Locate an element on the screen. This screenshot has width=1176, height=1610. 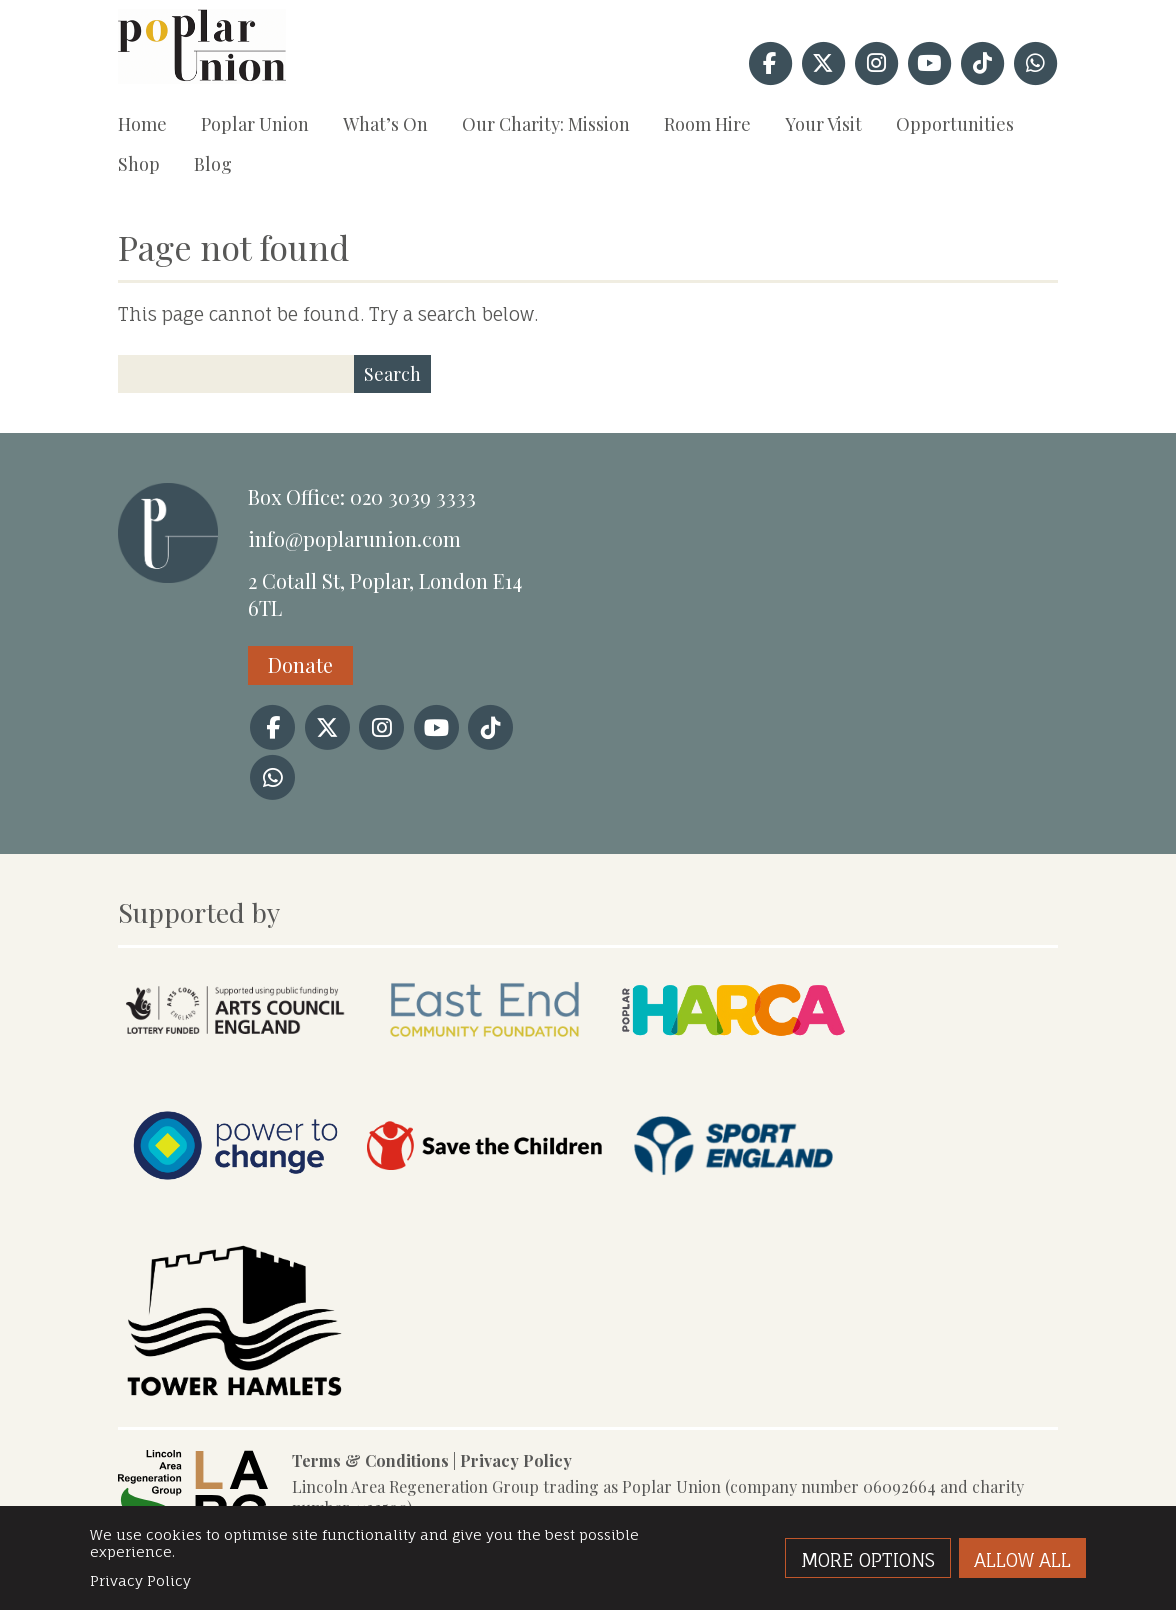
Shop is located at coordinates (139, 164).